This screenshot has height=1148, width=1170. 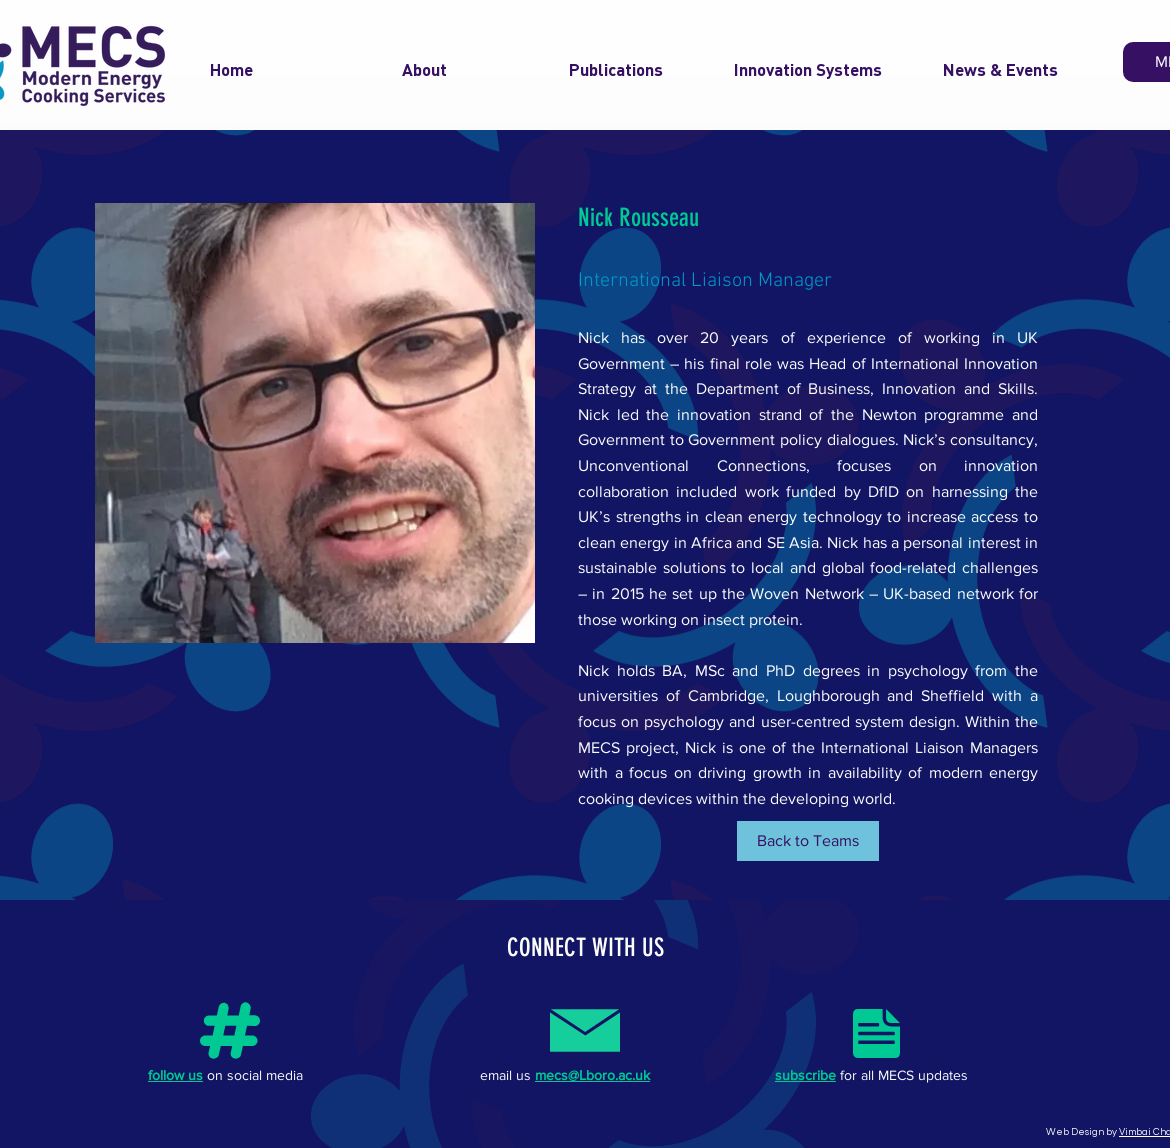 I want to click on [Back to Teams], so click(x=808, y=841).